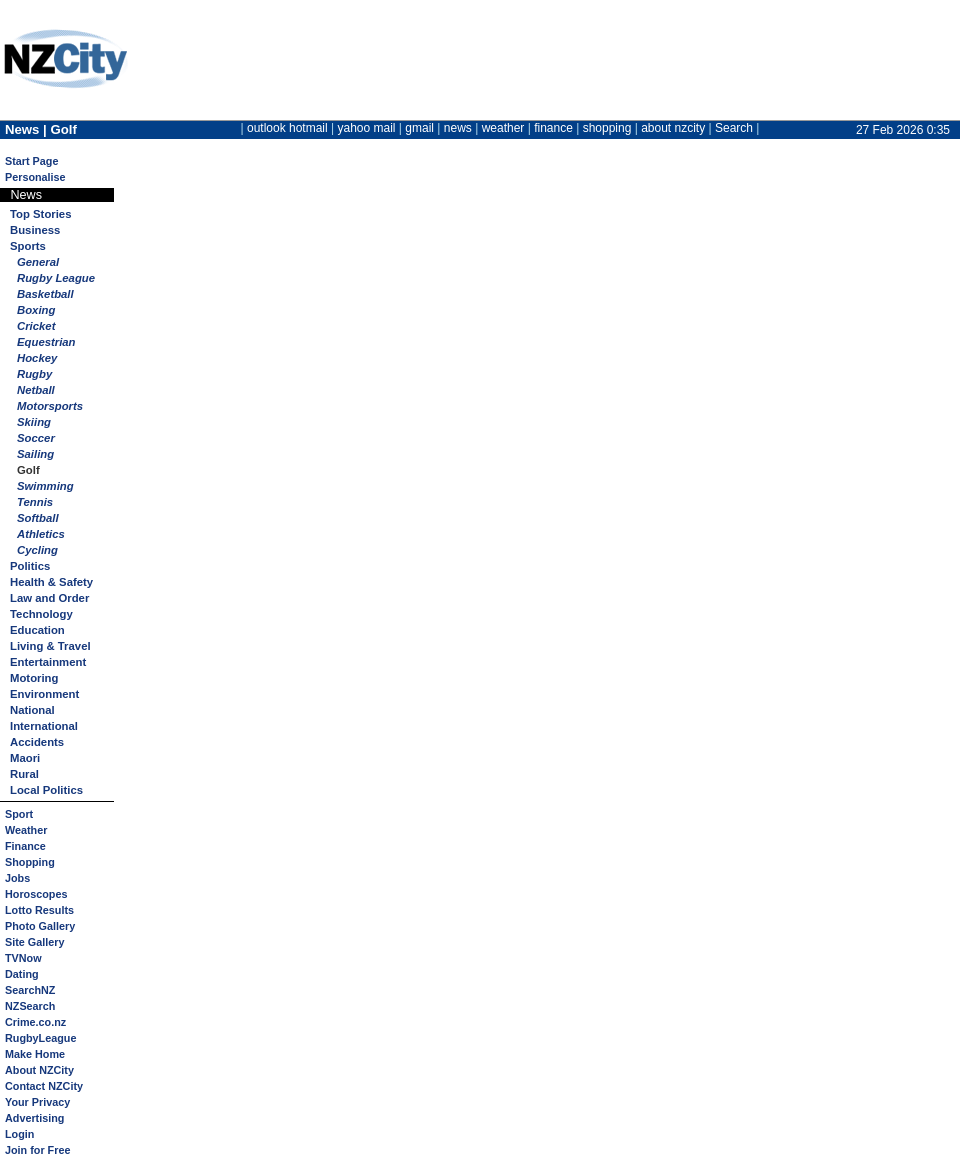 The height and width of the screenshot is (1171, 960). I want to click on Hockey, so click(37, 358).